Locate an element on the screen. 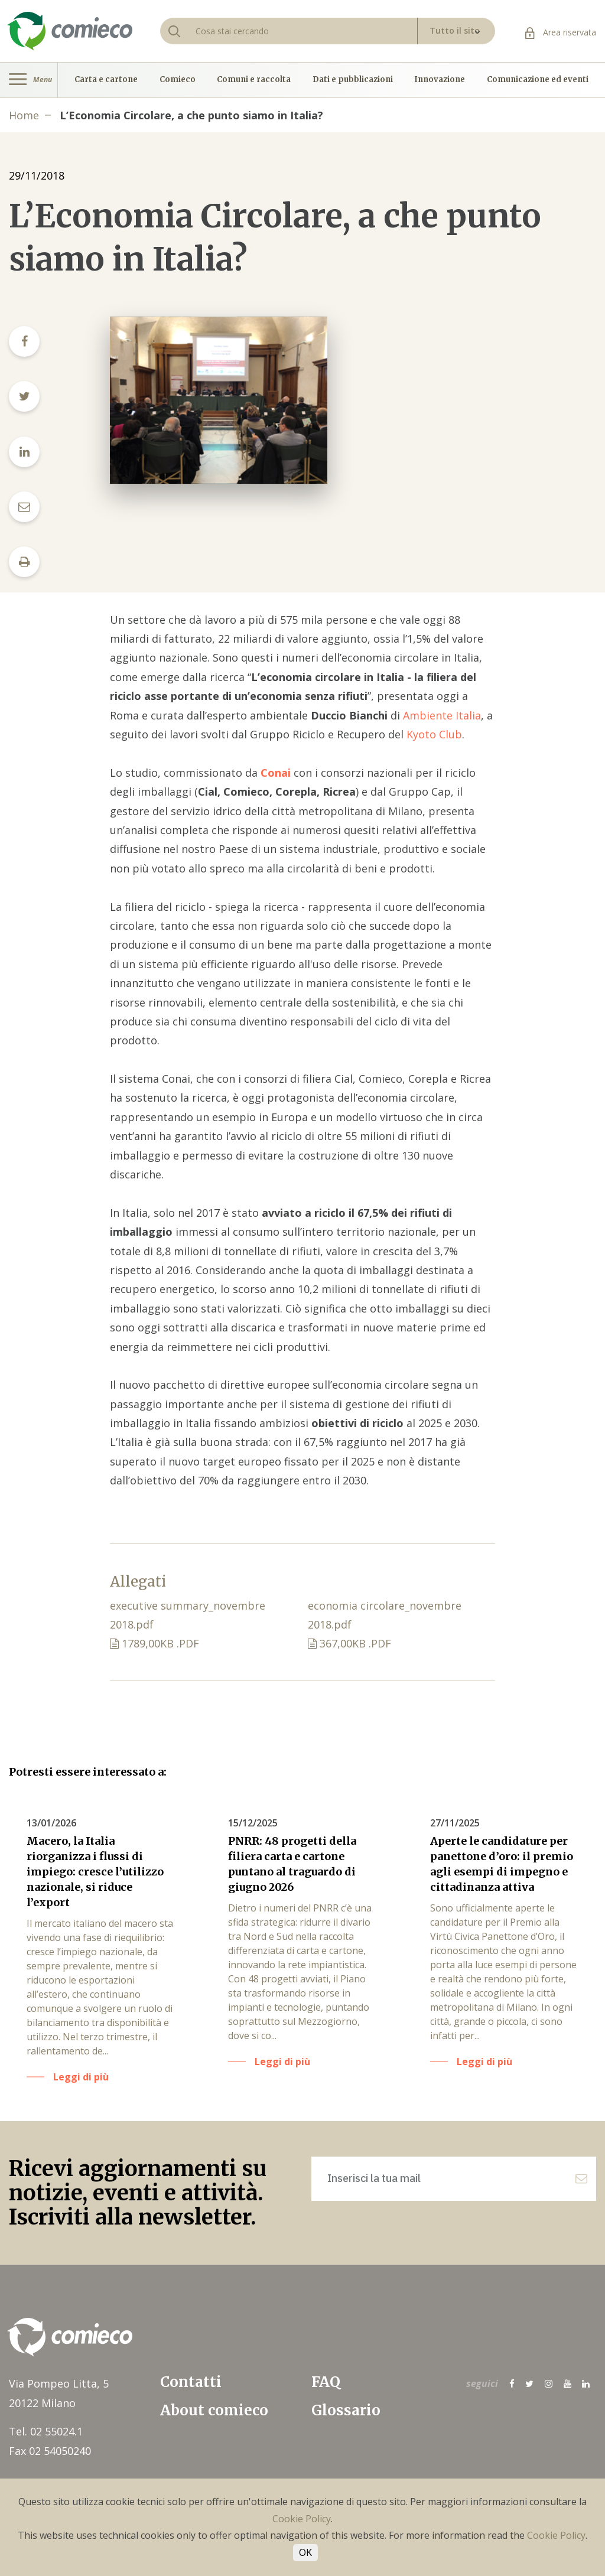  Tel. 02 55024.1 is located at coordinates (46, 2431).